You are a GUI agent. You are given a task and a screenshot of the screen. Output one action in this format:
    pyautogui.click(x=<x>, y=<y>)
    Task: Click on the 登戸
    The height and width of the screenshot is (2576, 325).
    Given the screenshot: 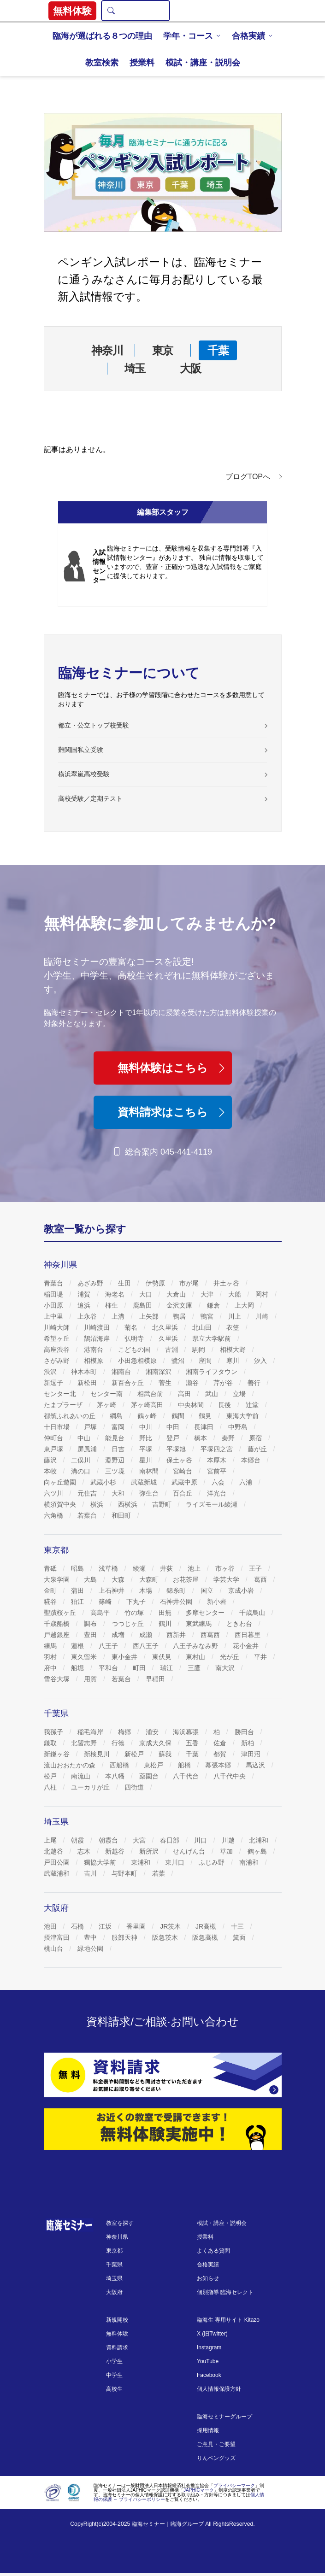 What is the action you would take?
    pyautogui.click(x=173, y=1438)
    